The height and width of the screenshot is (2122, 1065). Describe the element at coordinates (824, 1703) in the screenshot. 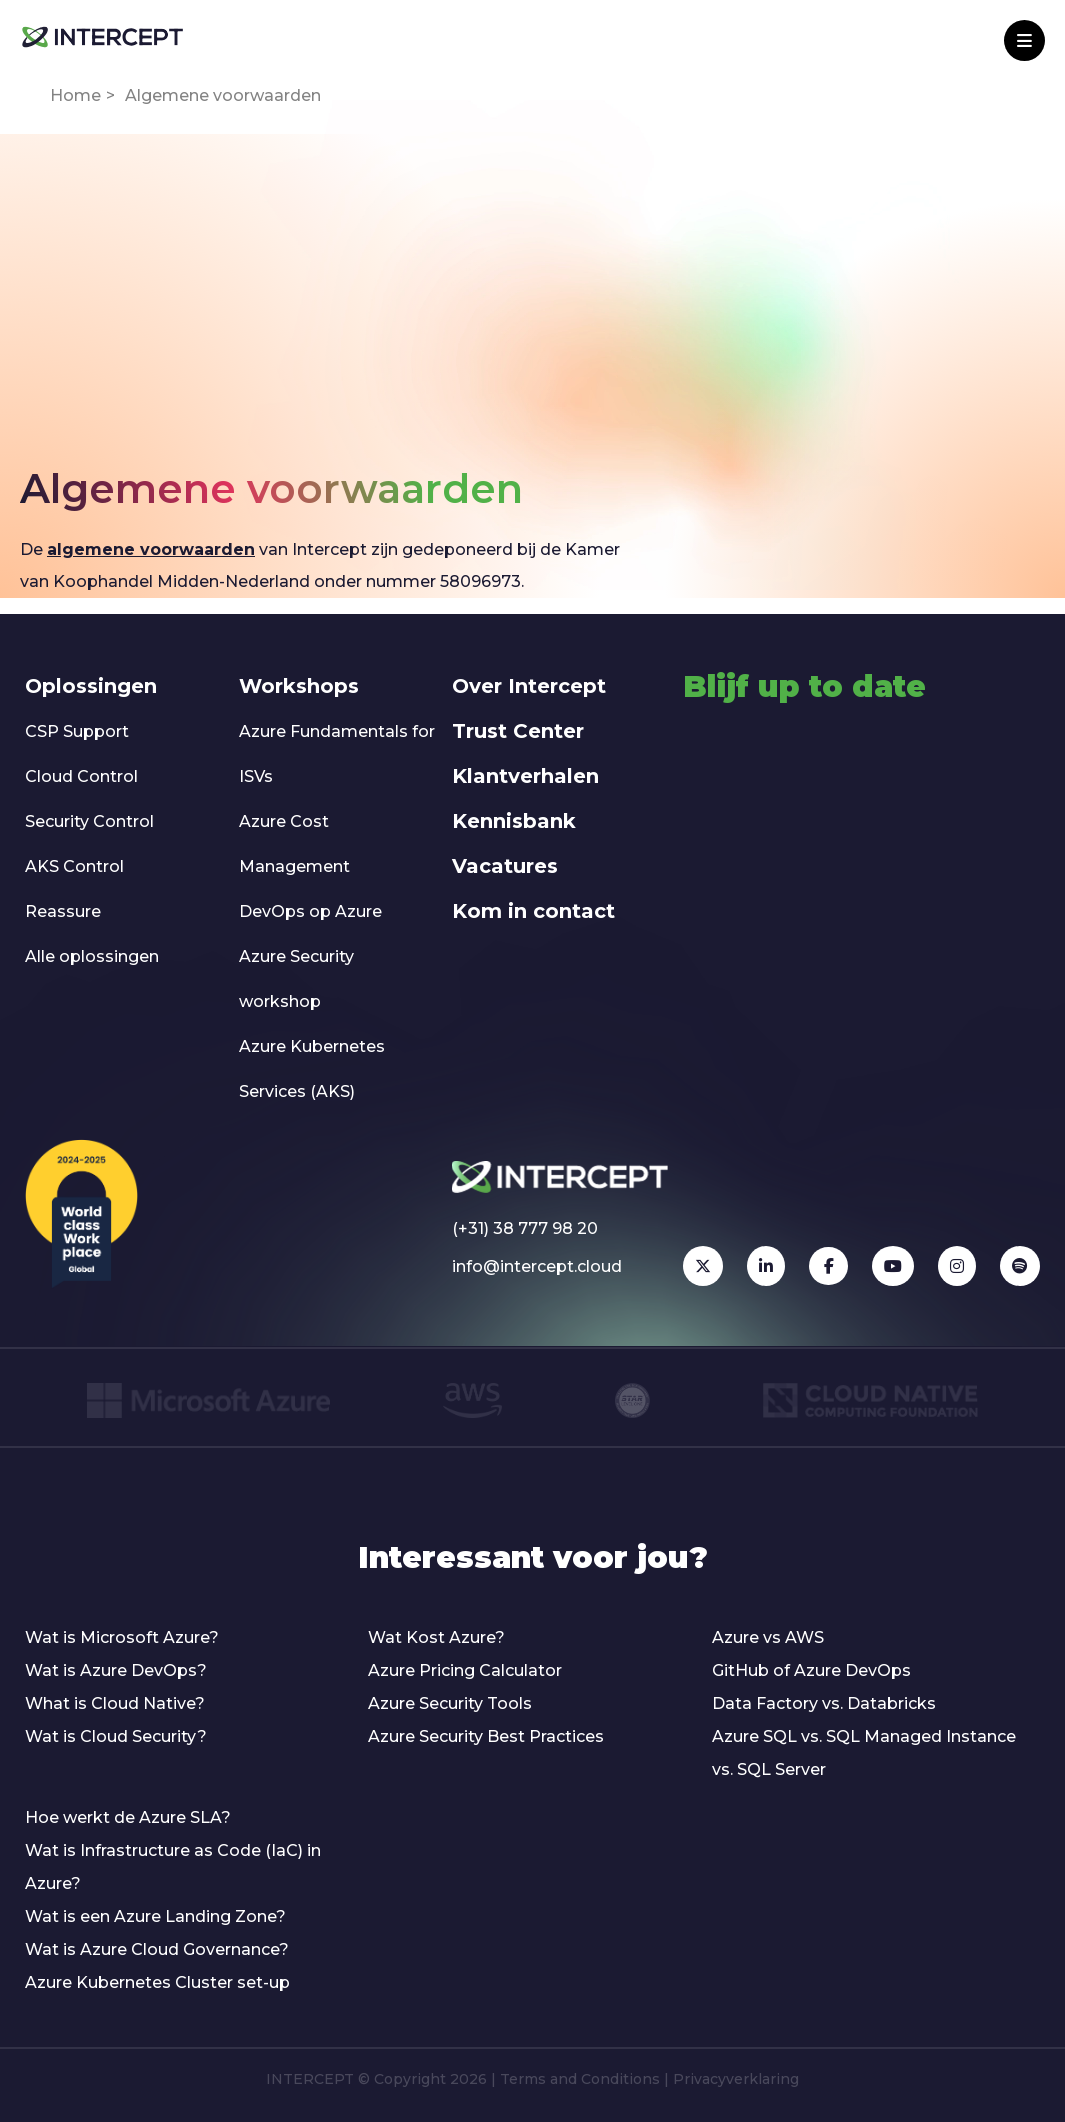

I see `Data Factory vs. Databricks` at that location.